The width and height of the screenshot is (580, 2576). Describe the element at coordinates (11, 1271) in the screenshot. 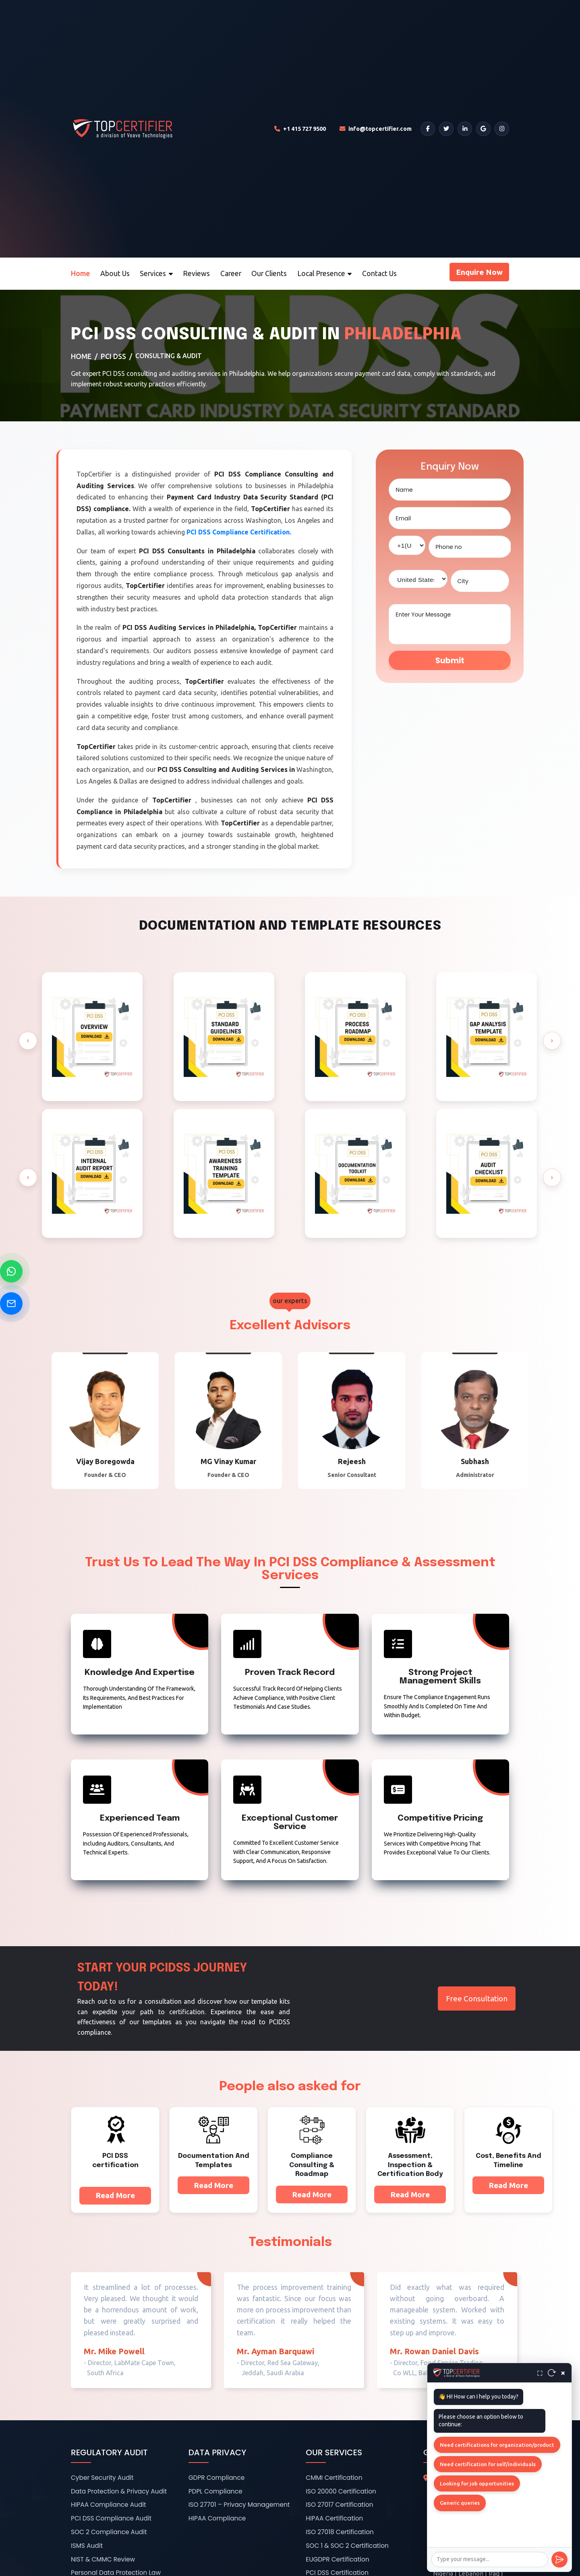

I see `[Chat on WhatsApp]` at that location.